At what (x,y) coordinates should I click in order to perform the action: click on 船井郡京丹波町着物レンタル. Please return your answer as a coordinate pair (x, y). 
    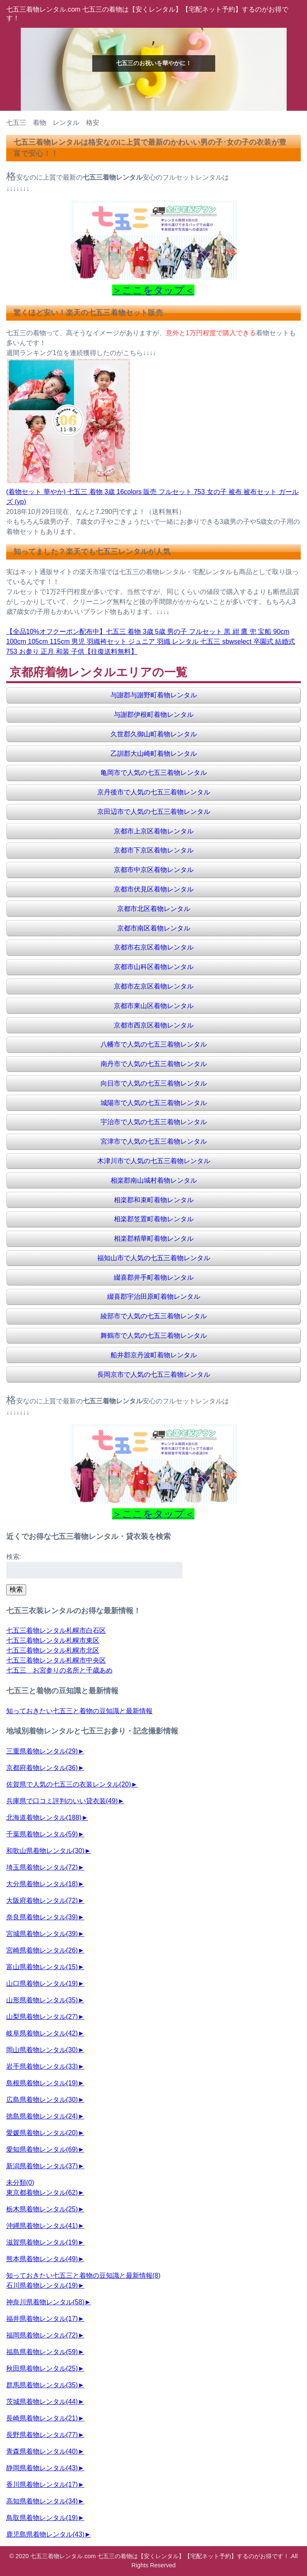
    Looking at the image, I should click on (154, 1355).